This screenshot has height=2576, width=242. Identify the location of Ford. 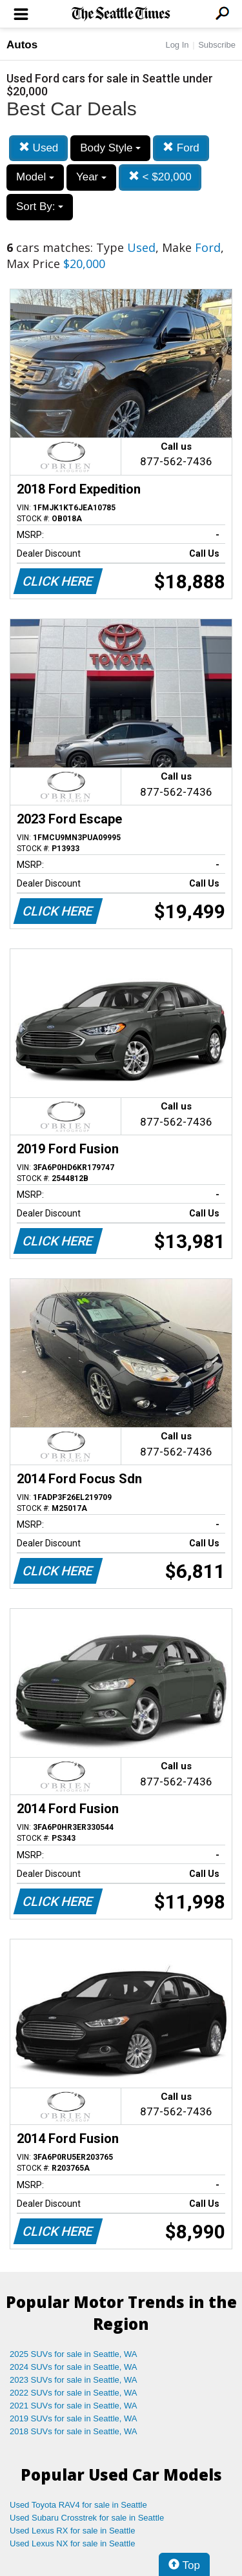
(181, 148).